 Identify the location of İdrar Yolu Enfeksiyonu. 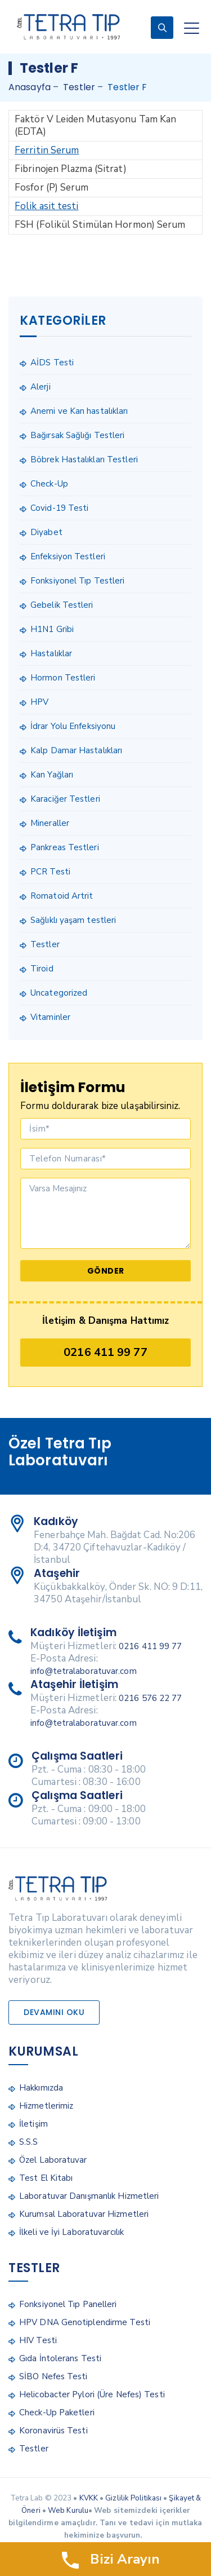
(72, 726).